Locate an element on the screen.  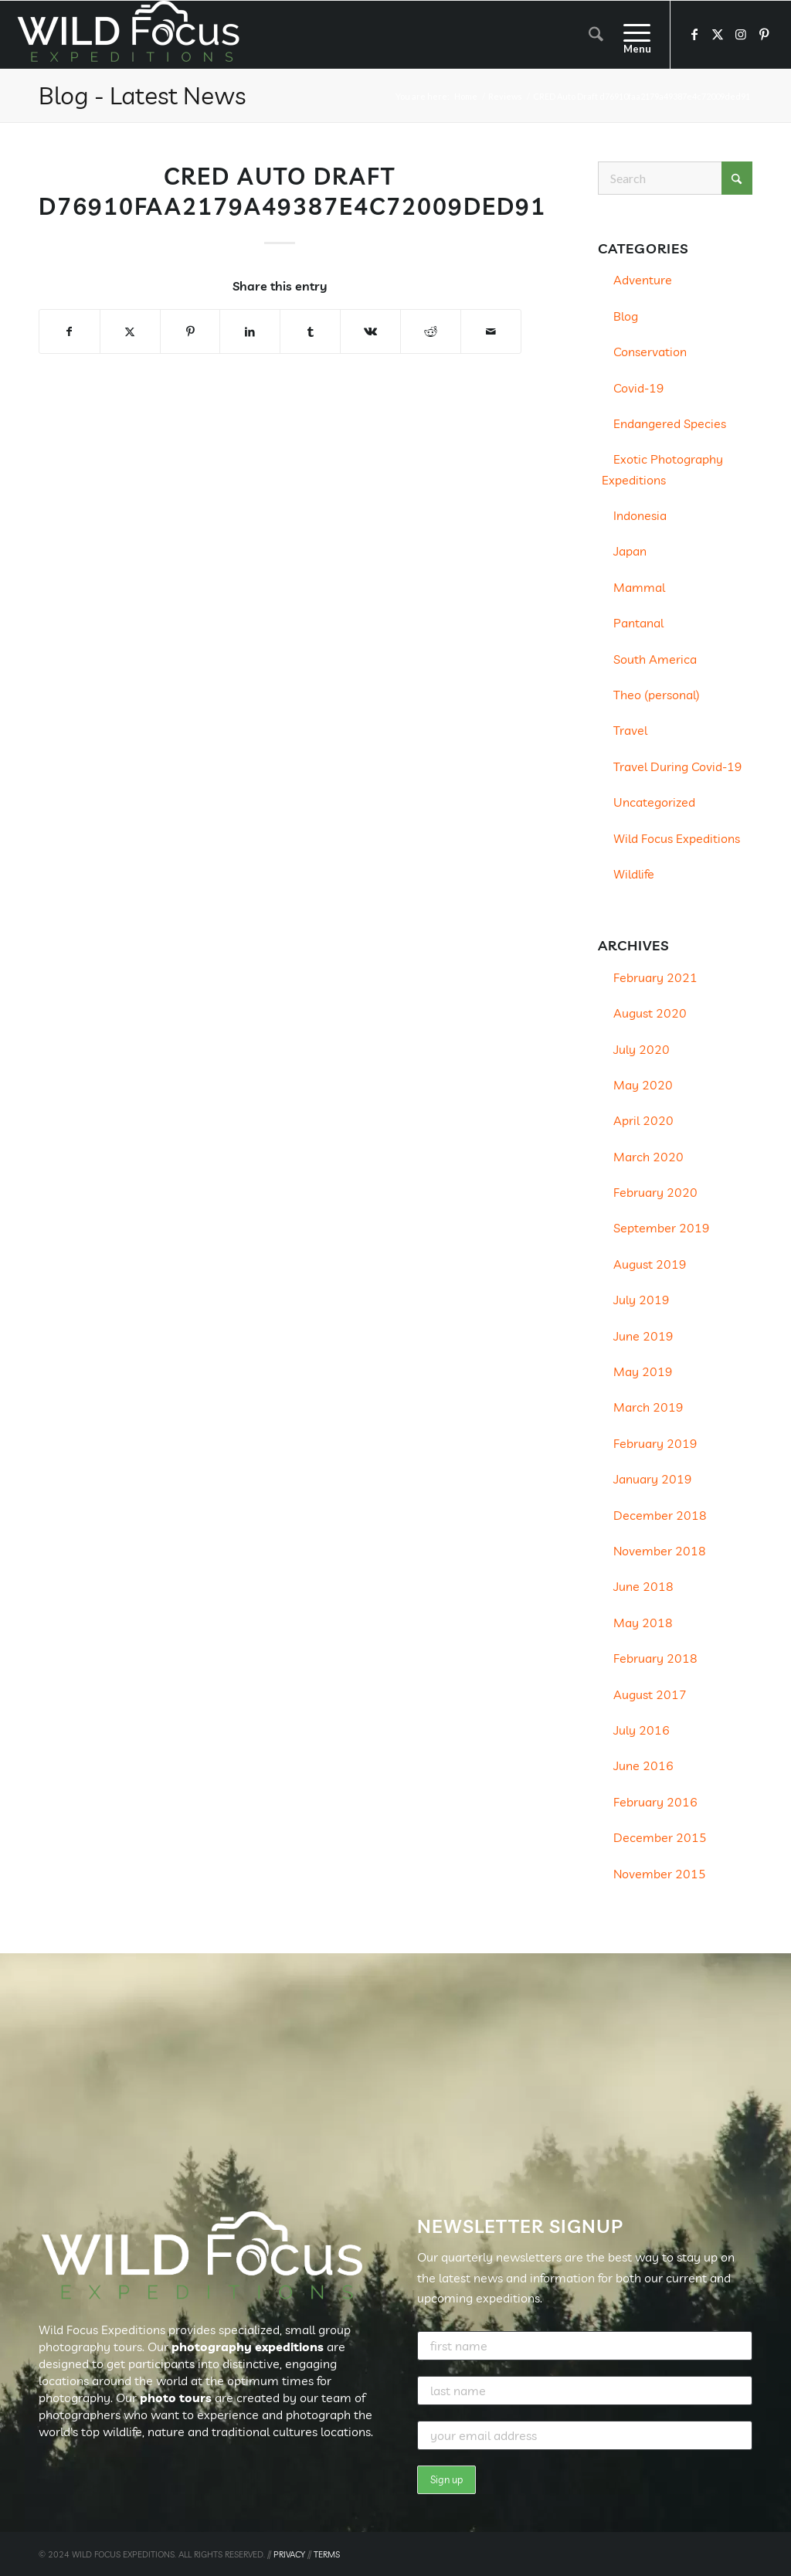
Blog is located at coordinates (625, 316).